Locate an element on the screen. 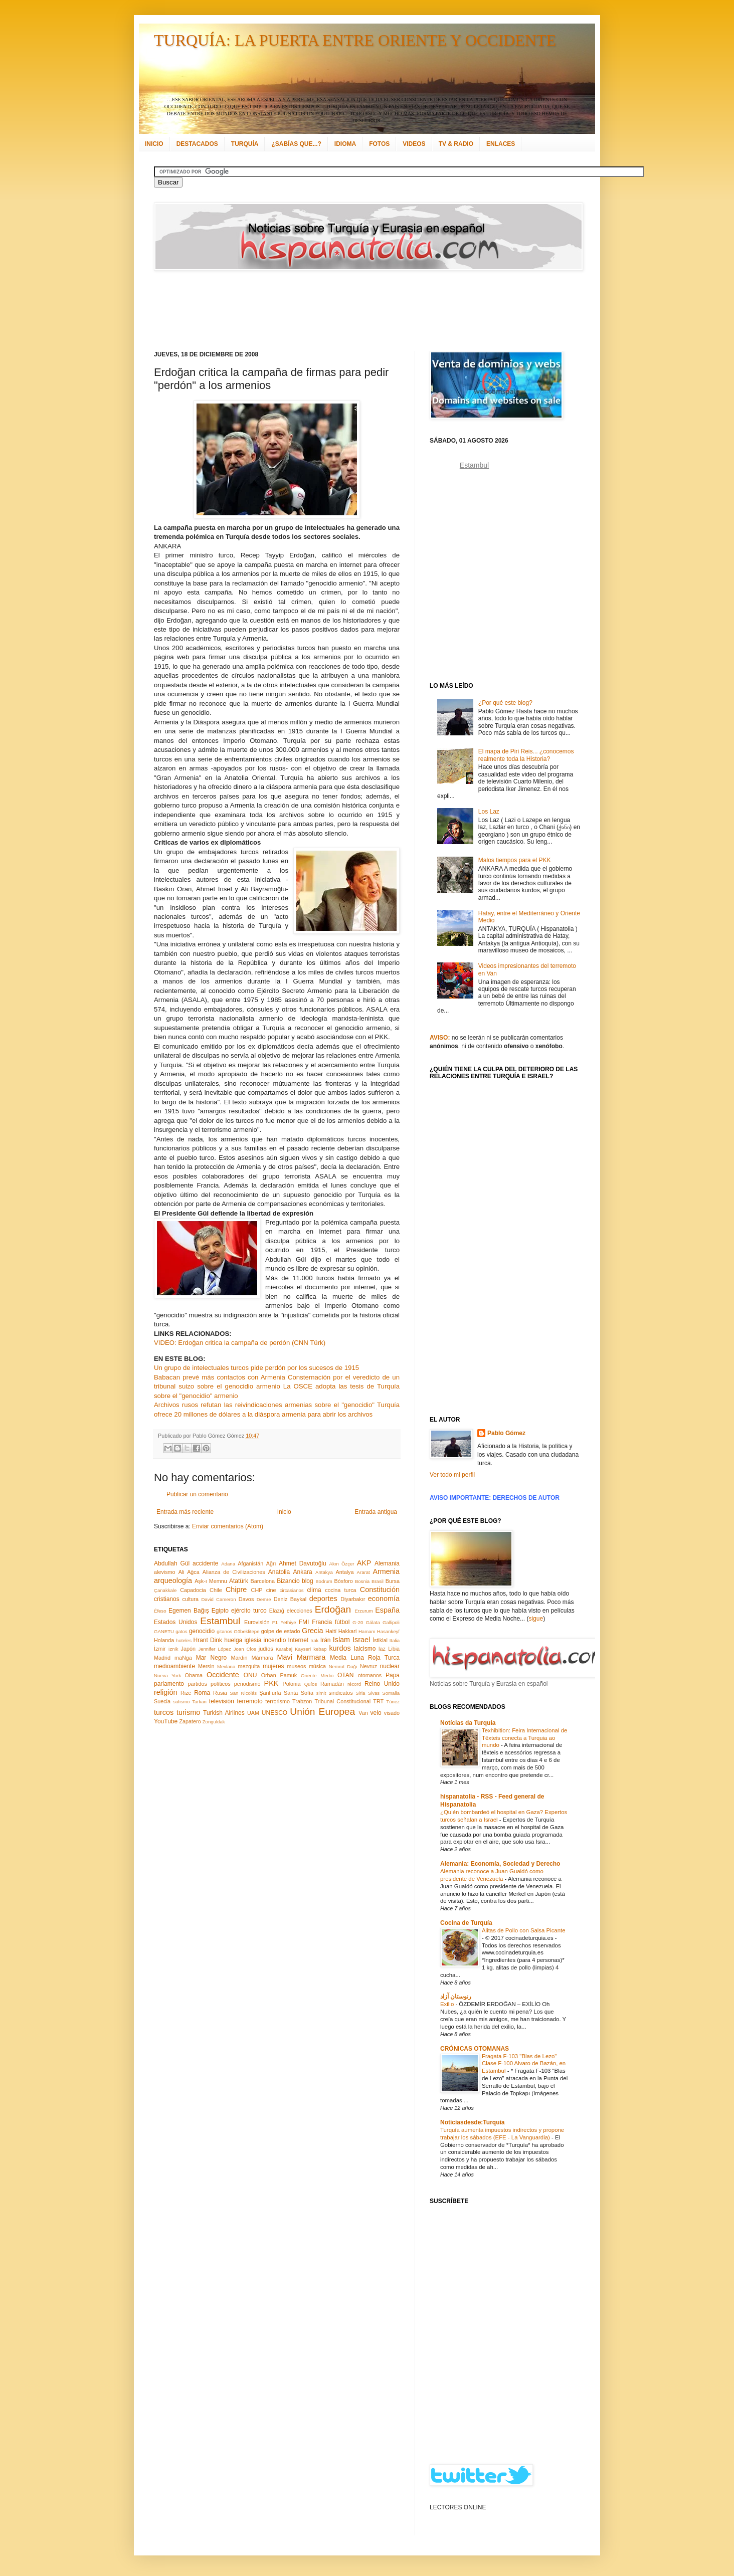 This screenshot has height=2576, width=734. gatos is located at coordinates (181, 1631).